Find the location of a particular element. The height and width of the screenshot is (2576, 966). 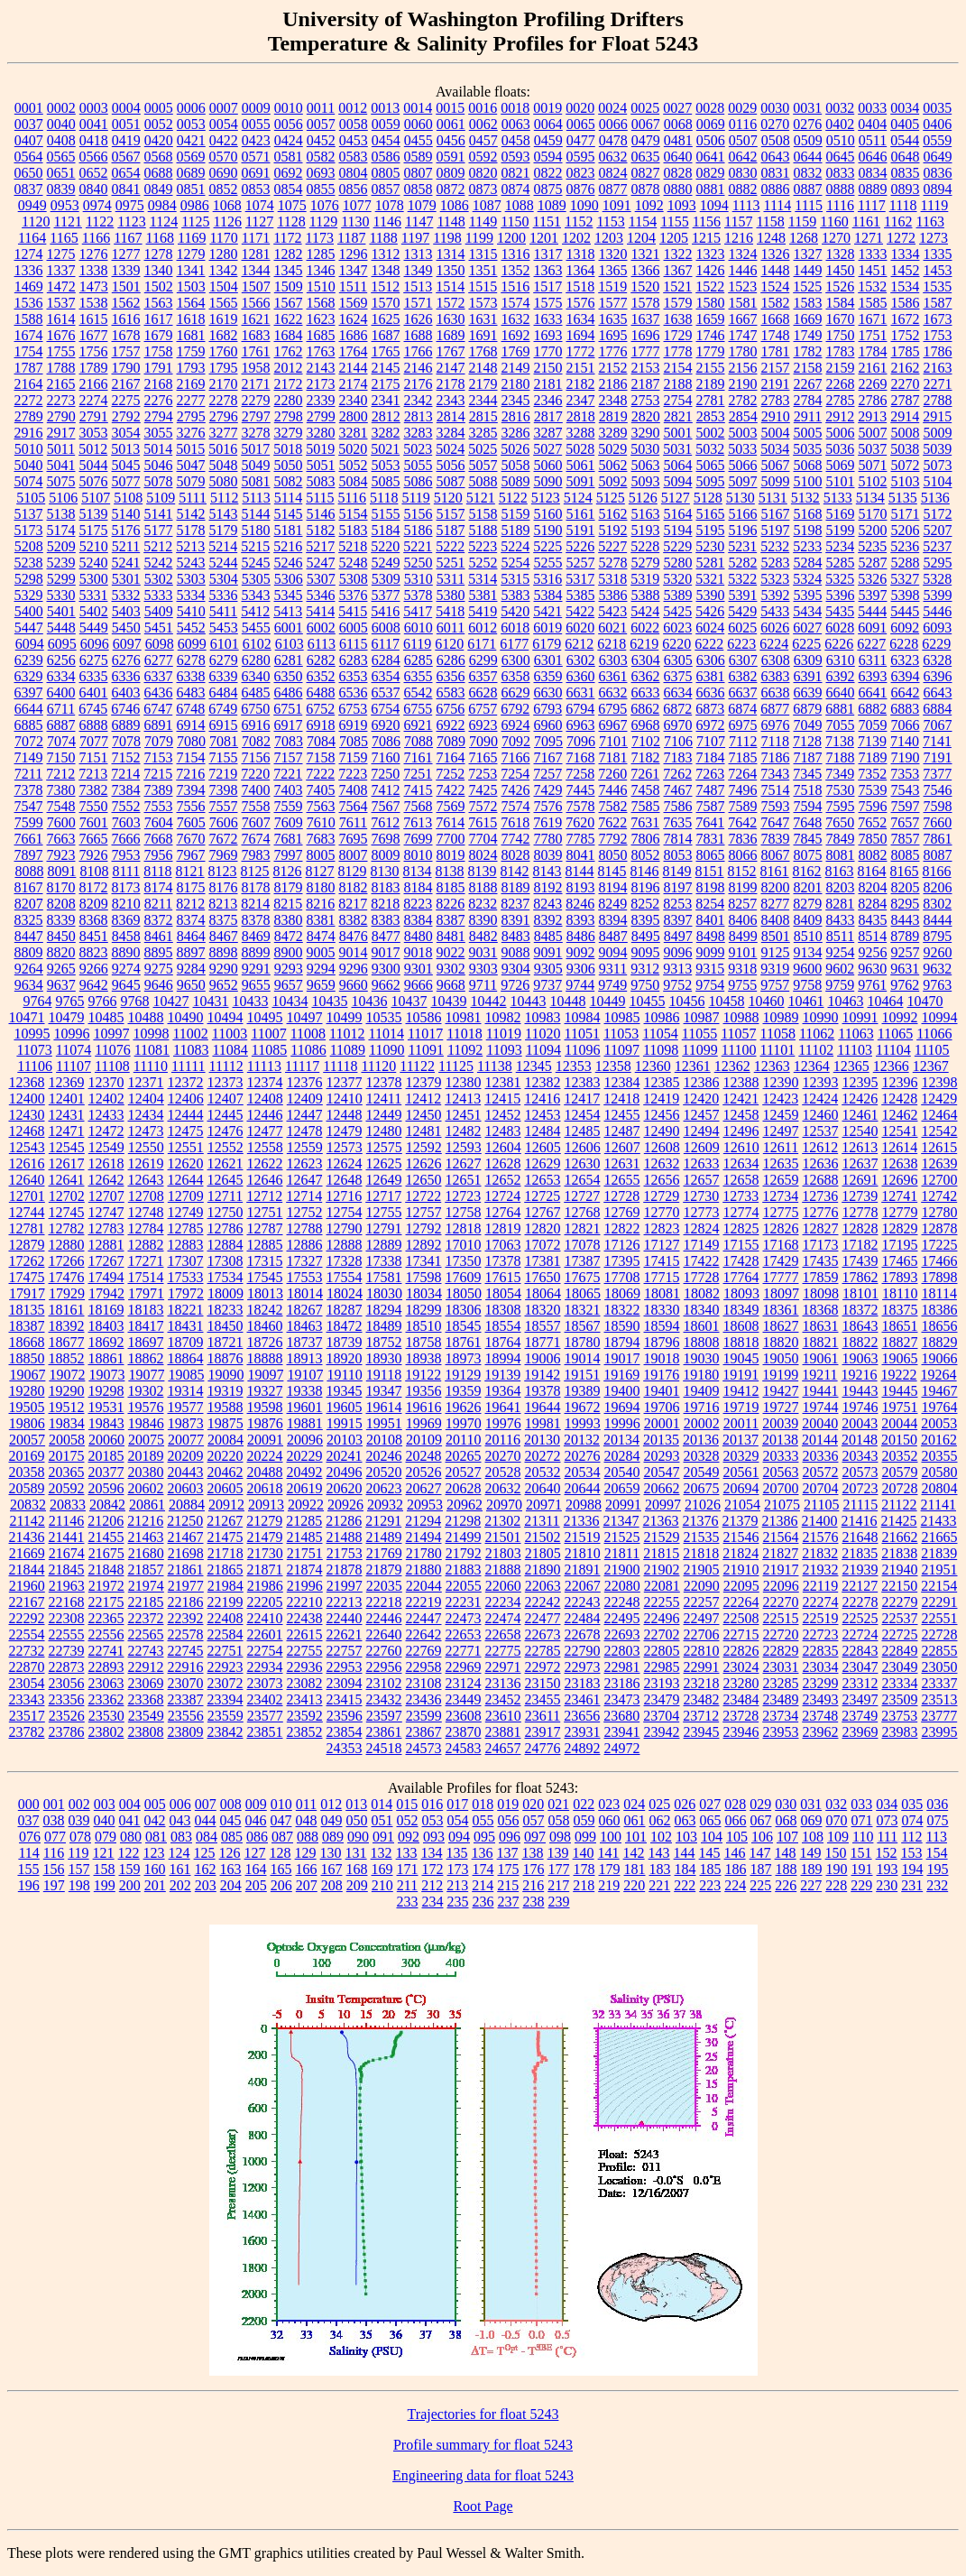

205 is located at coordinates (256, 1885).